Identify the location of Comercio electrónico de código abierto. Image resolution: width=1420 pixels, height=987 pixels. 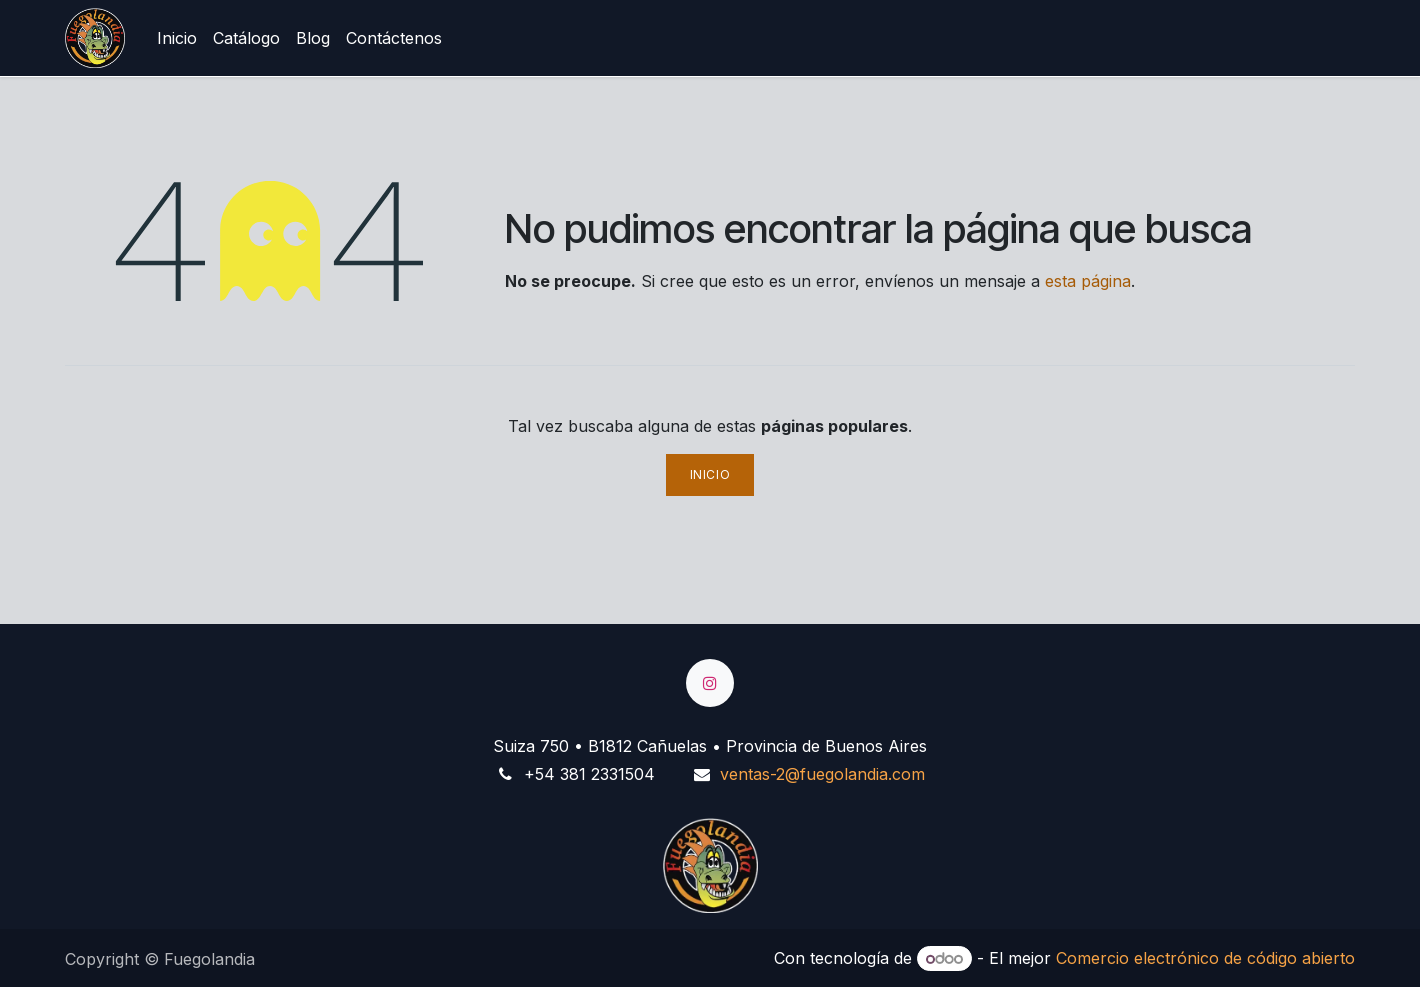
(1205, 958).